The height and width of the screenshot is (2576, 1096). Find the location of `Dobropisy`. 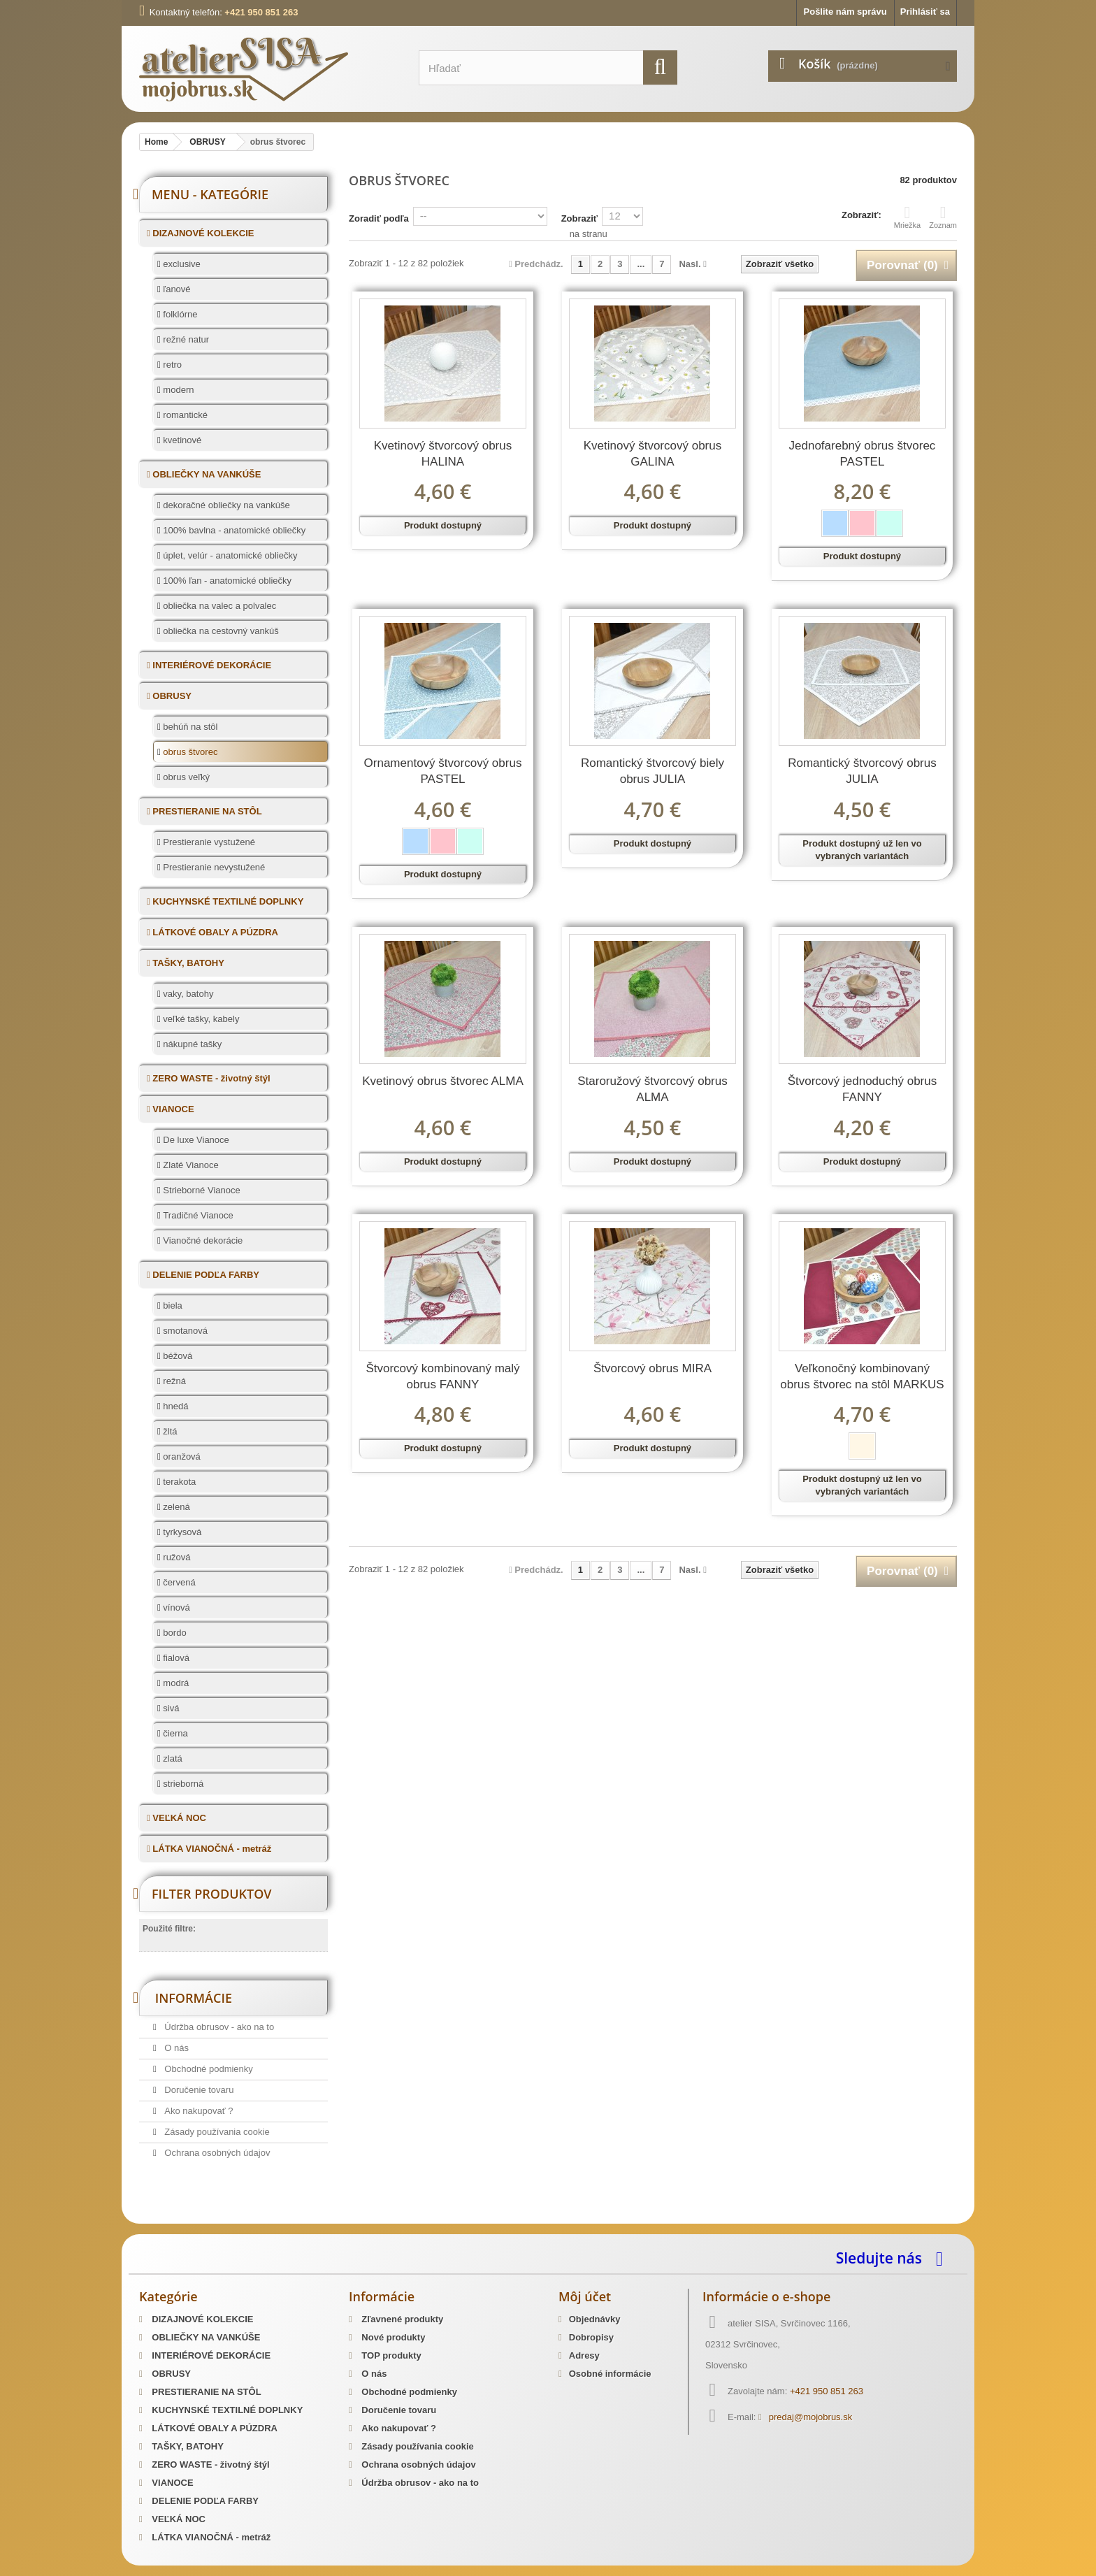

Dobropisy is located at coordinates (591, 2337).